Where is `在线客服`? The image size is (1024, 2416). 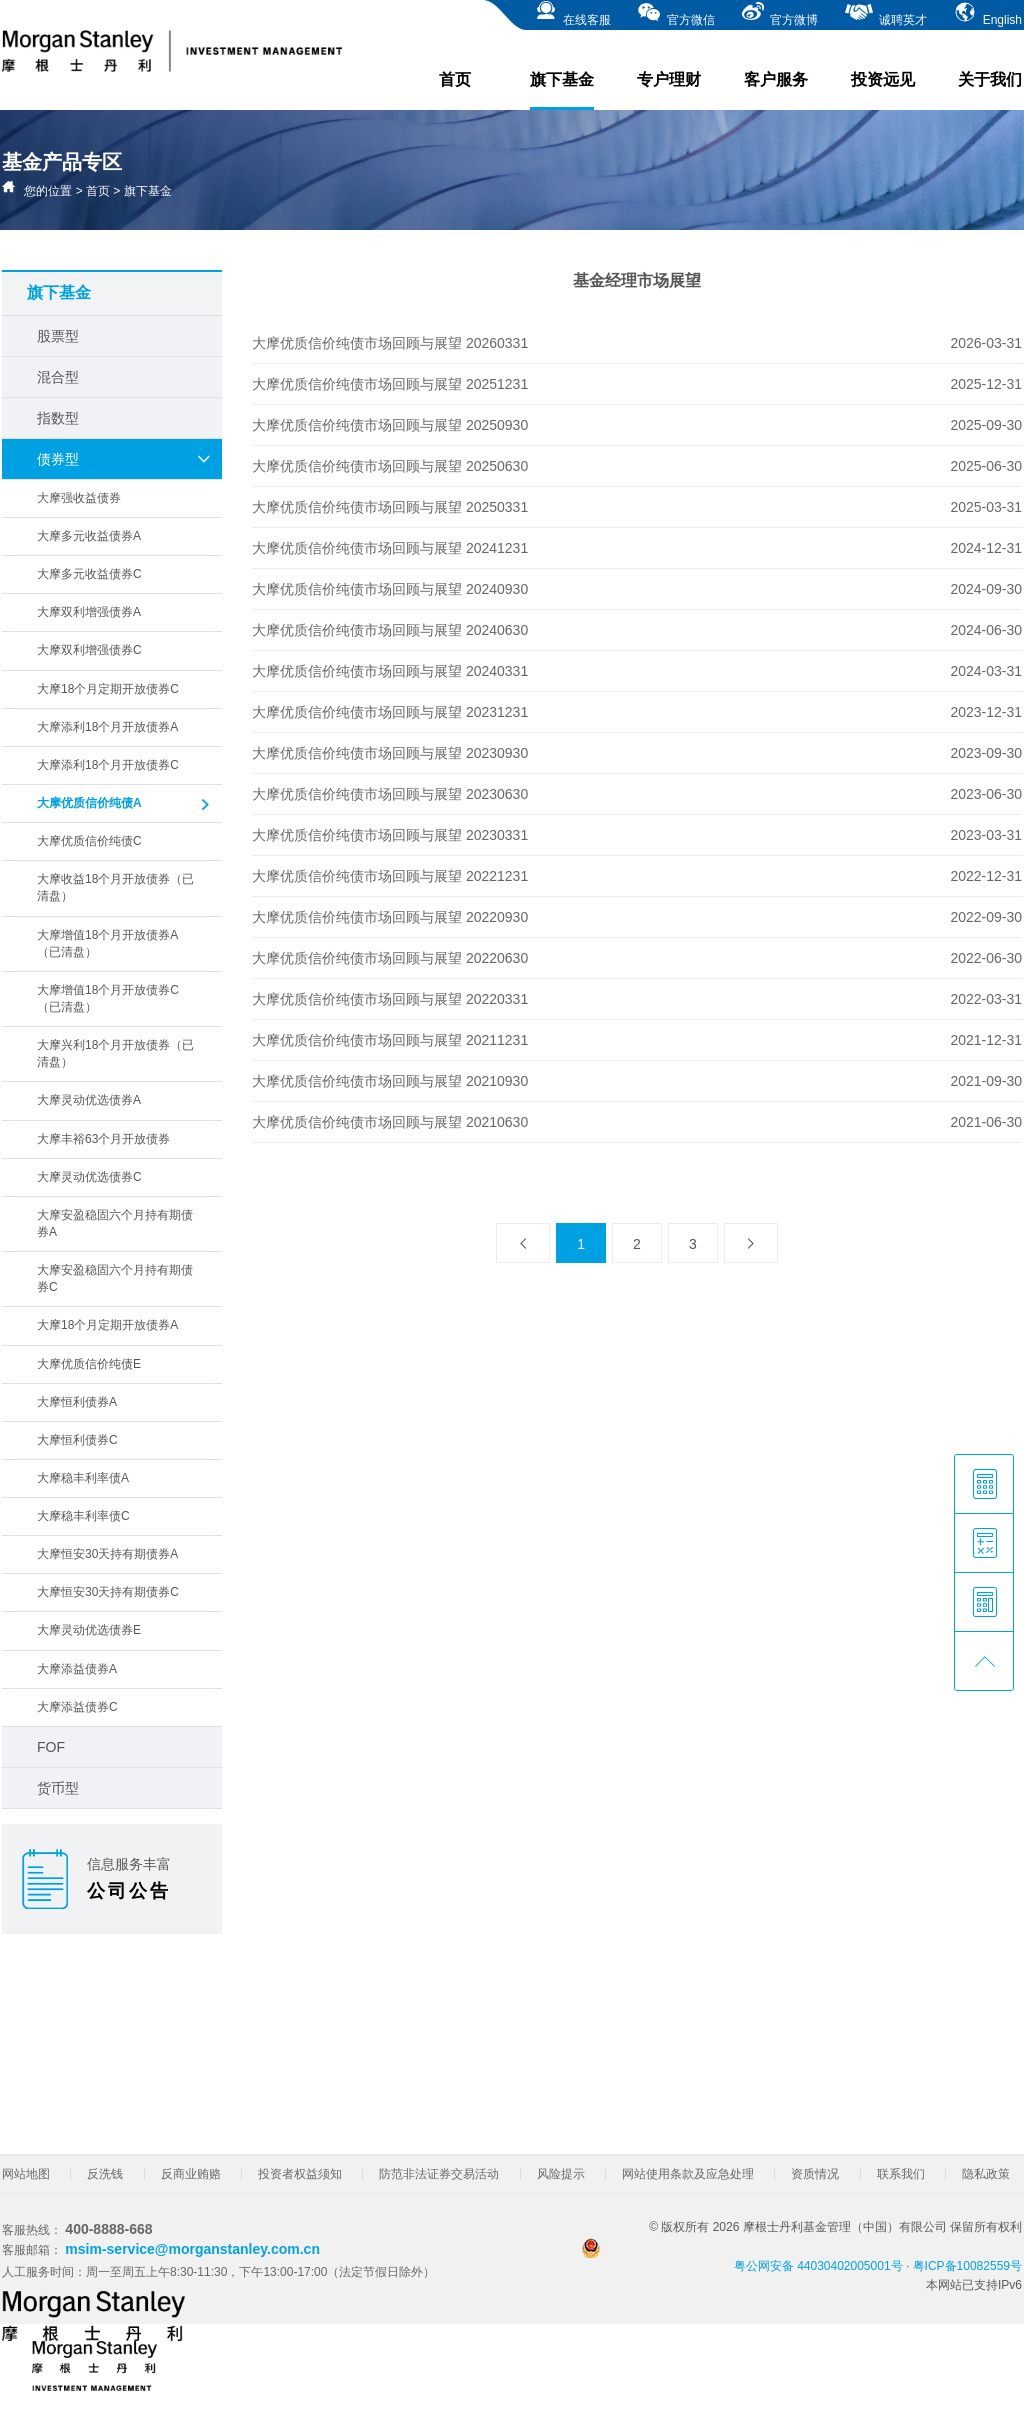 在线客服 is located at coordinates (572, 13).